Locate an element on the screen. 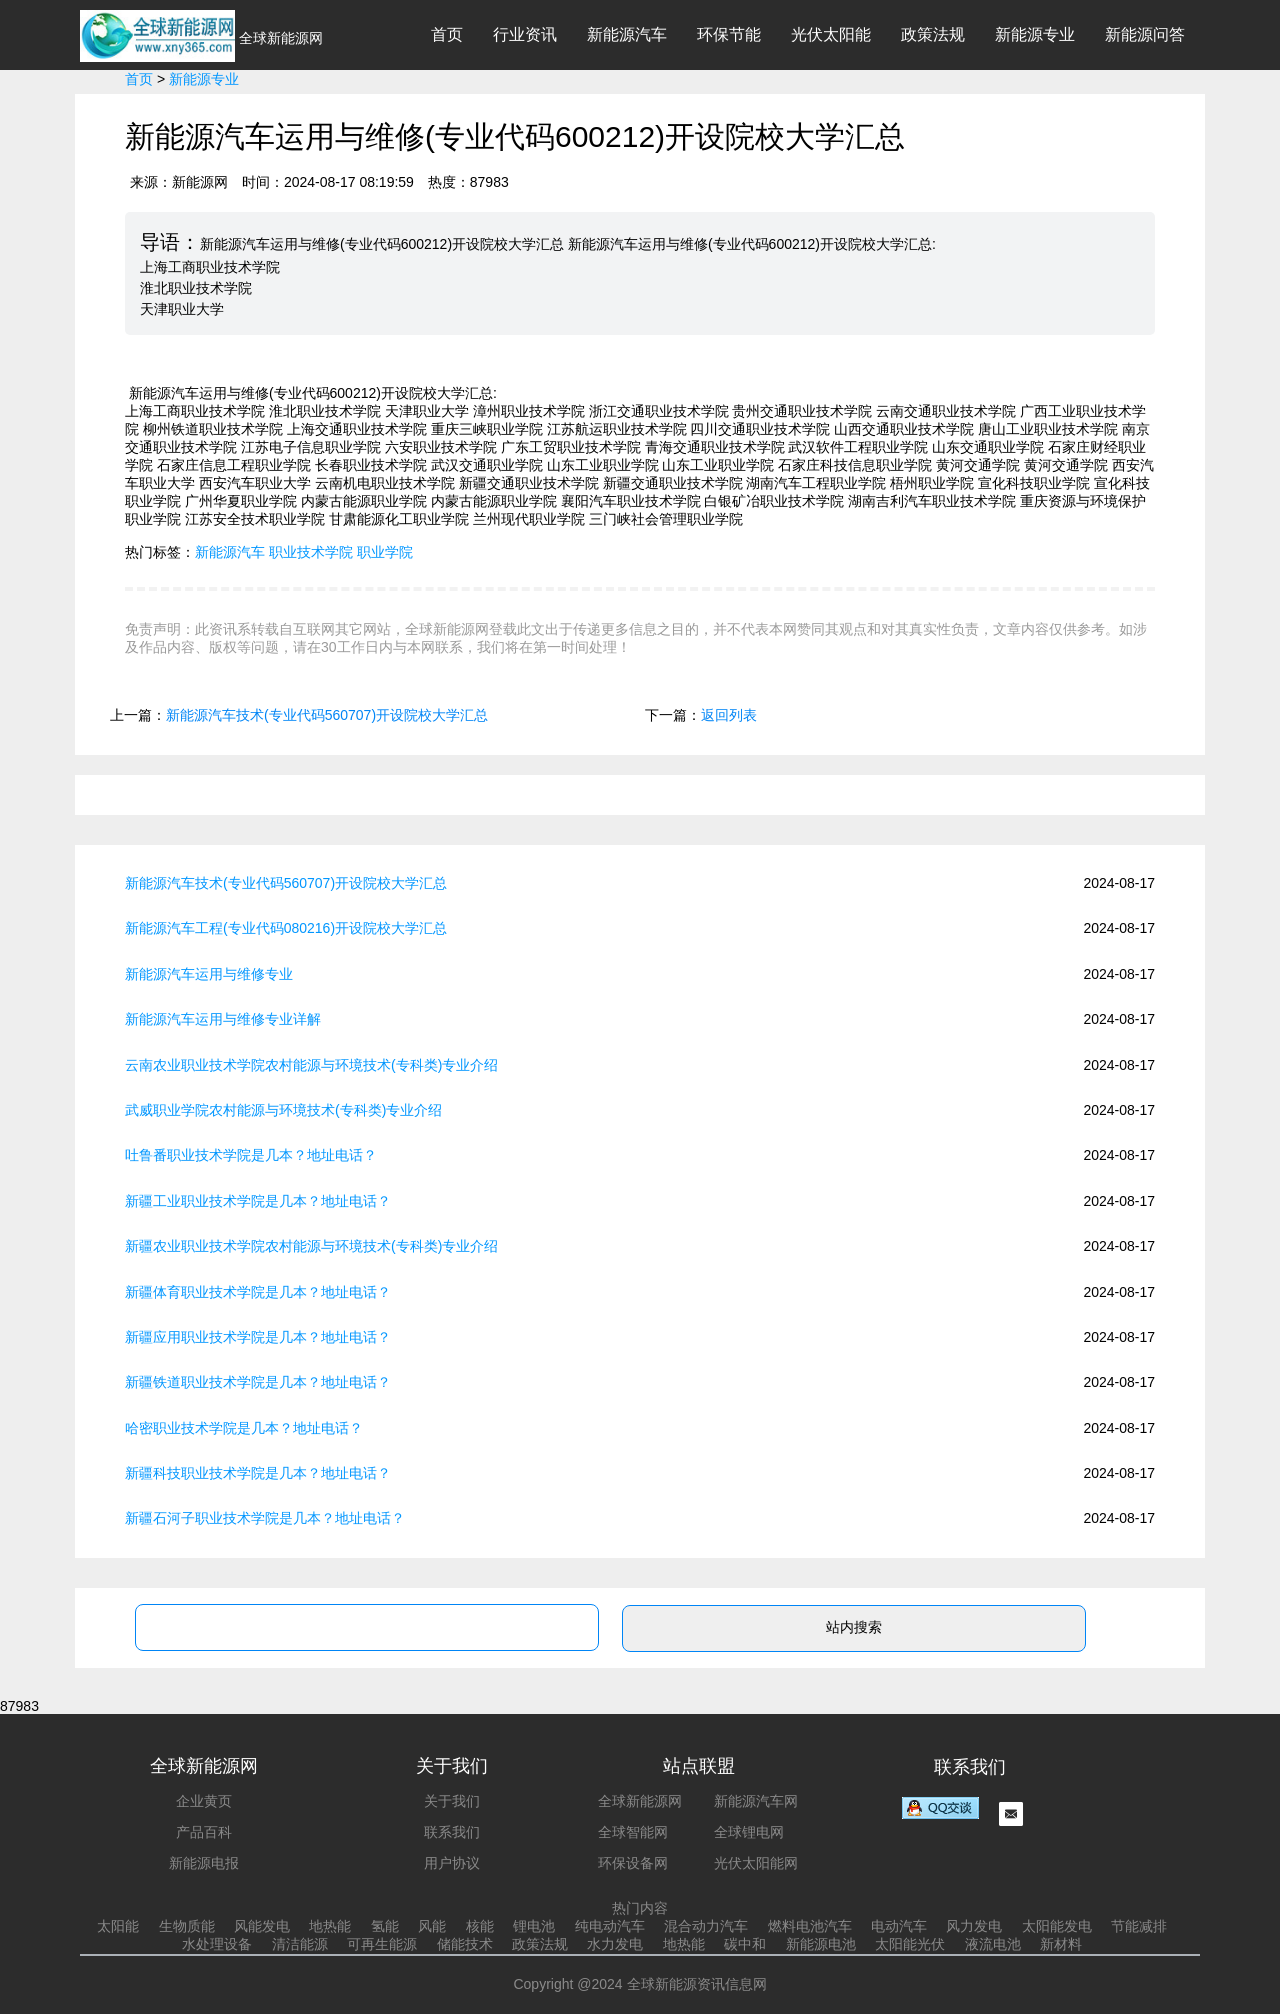 The height and width of the screenshot is (2014, 1280). 新能源汽车技术(专业代码560707)开设院校大学汇总 is located at coordinates (327, 715).